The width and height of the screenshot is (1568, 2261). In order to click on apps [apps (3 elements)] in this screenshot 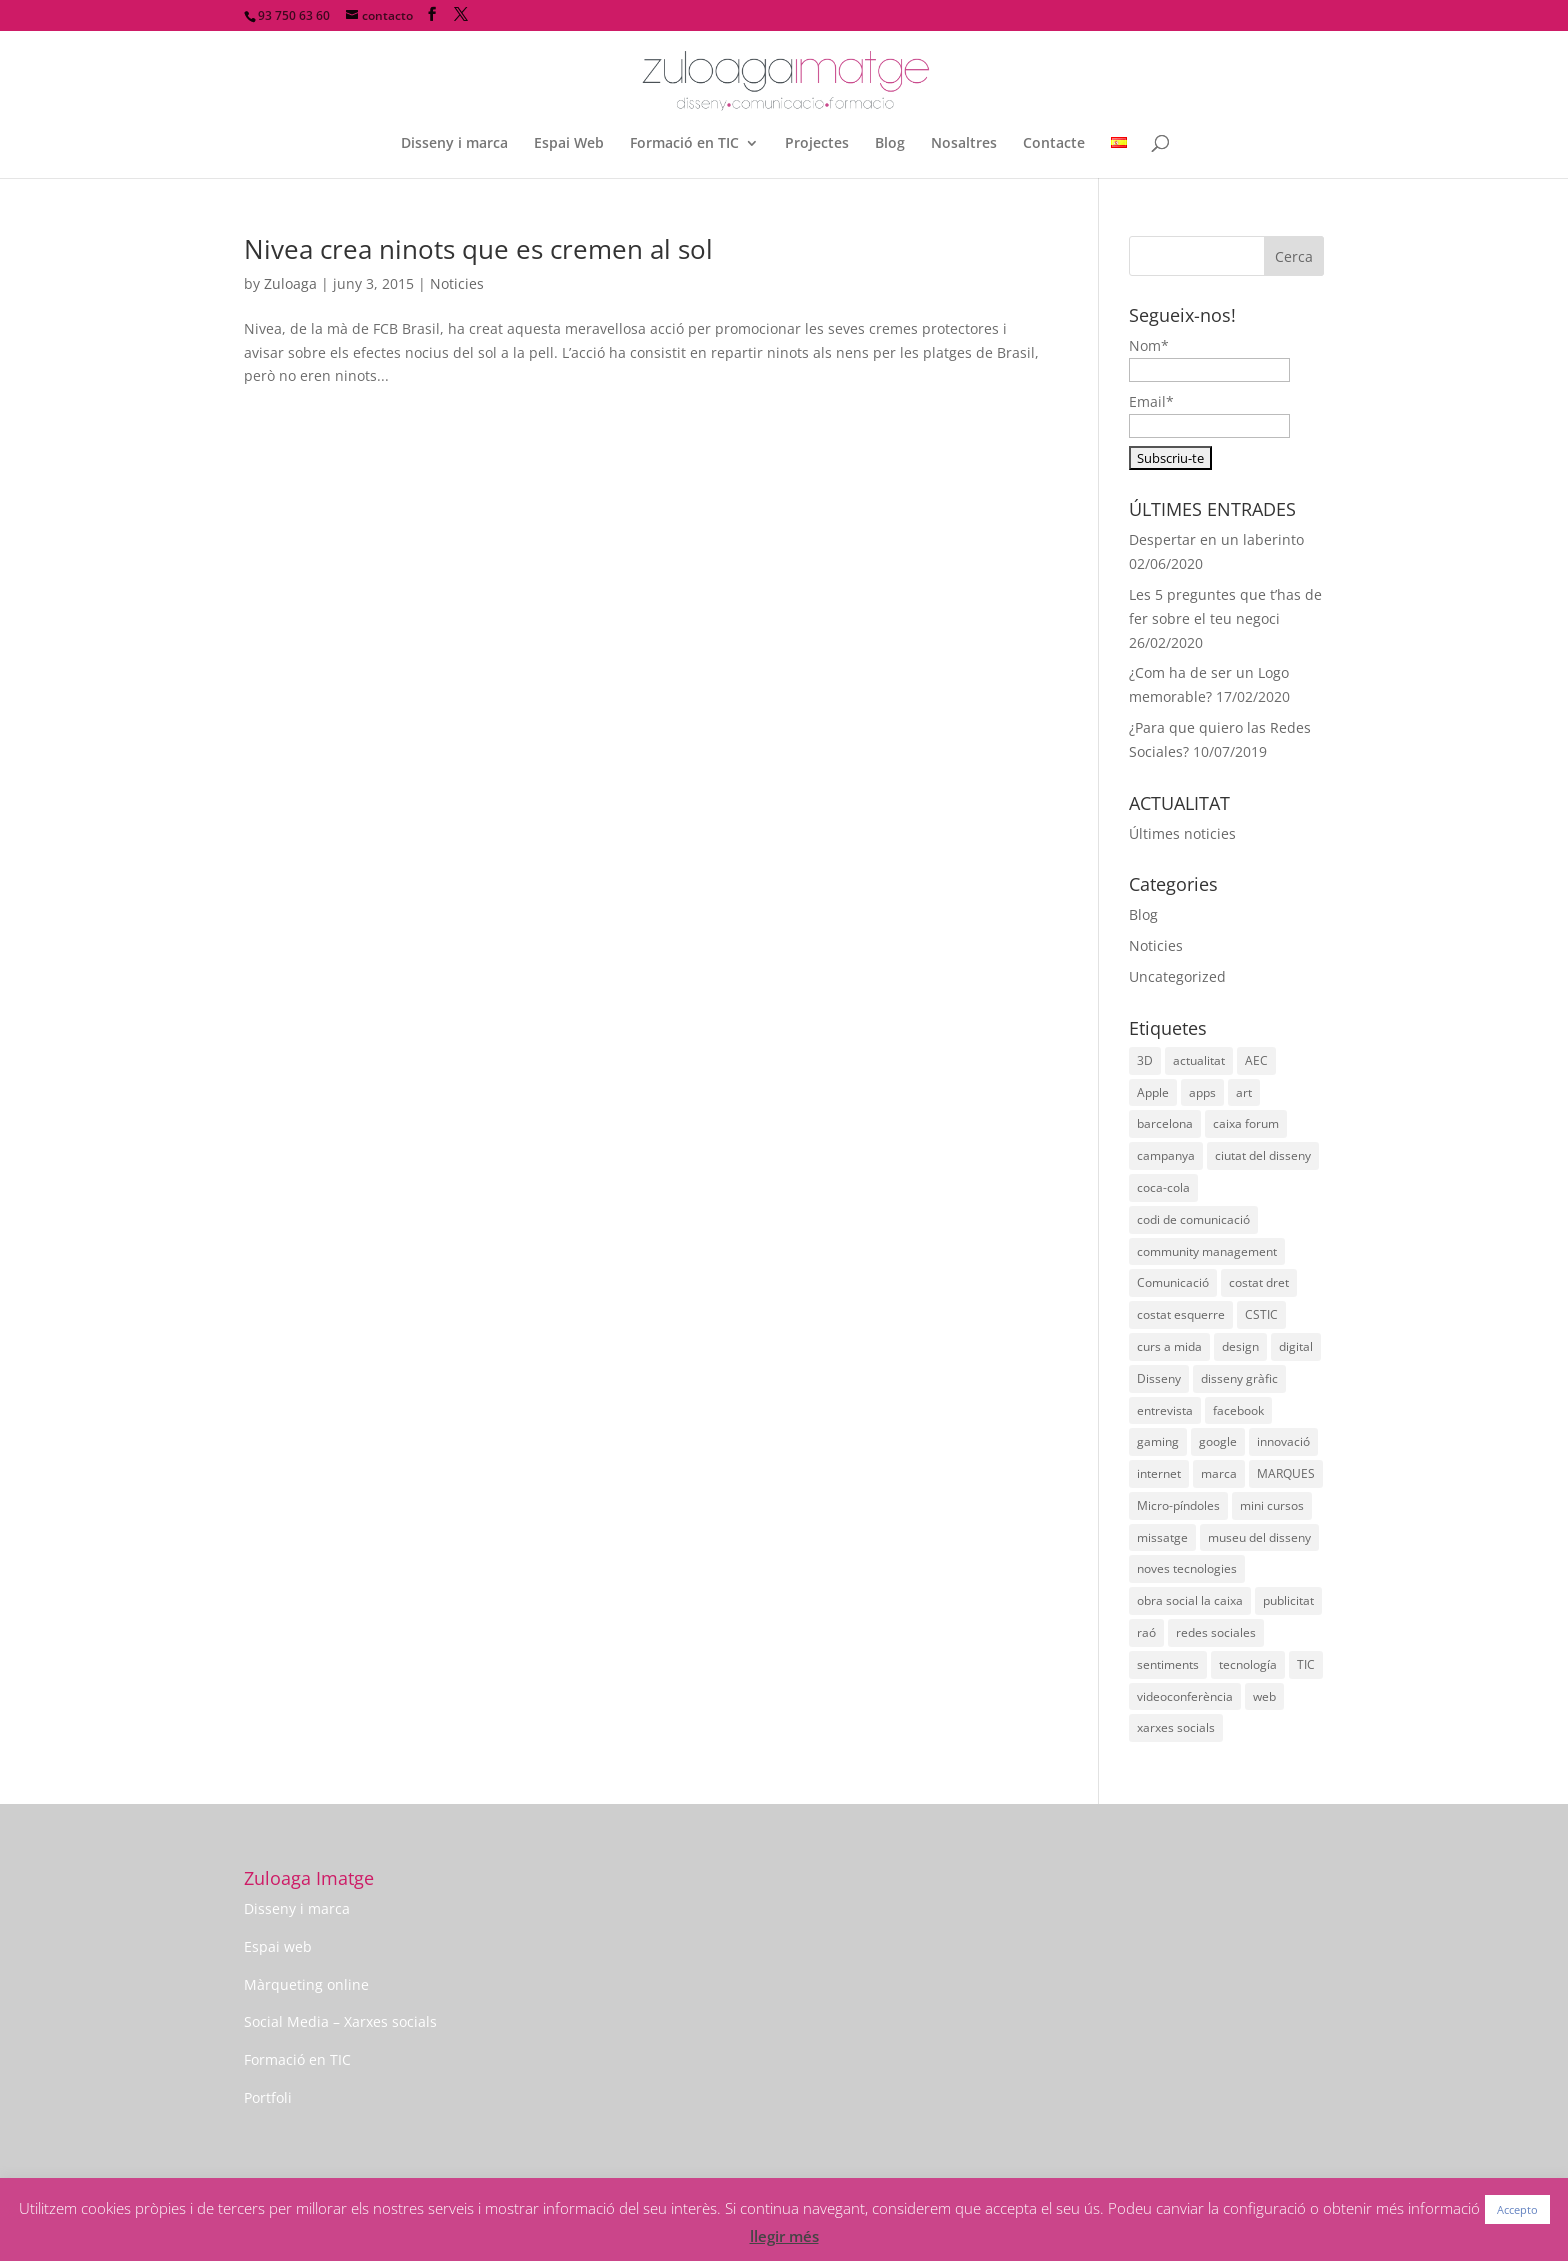, I will do `click(1202, 1092)`.